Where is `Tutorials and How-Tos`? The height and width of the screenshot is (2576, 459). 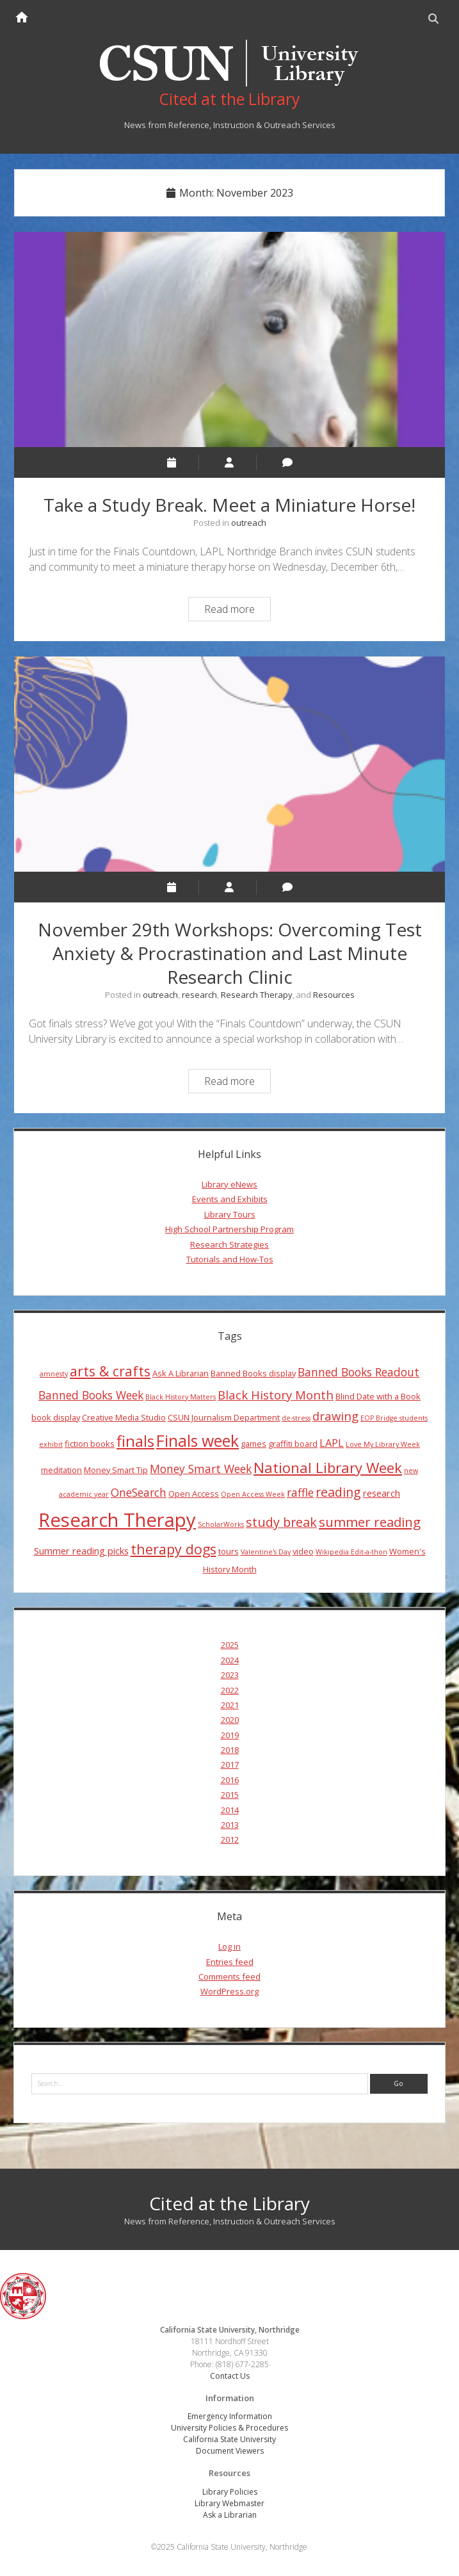
Tutorials and How-Tos is located at coordinates (229, 1260).